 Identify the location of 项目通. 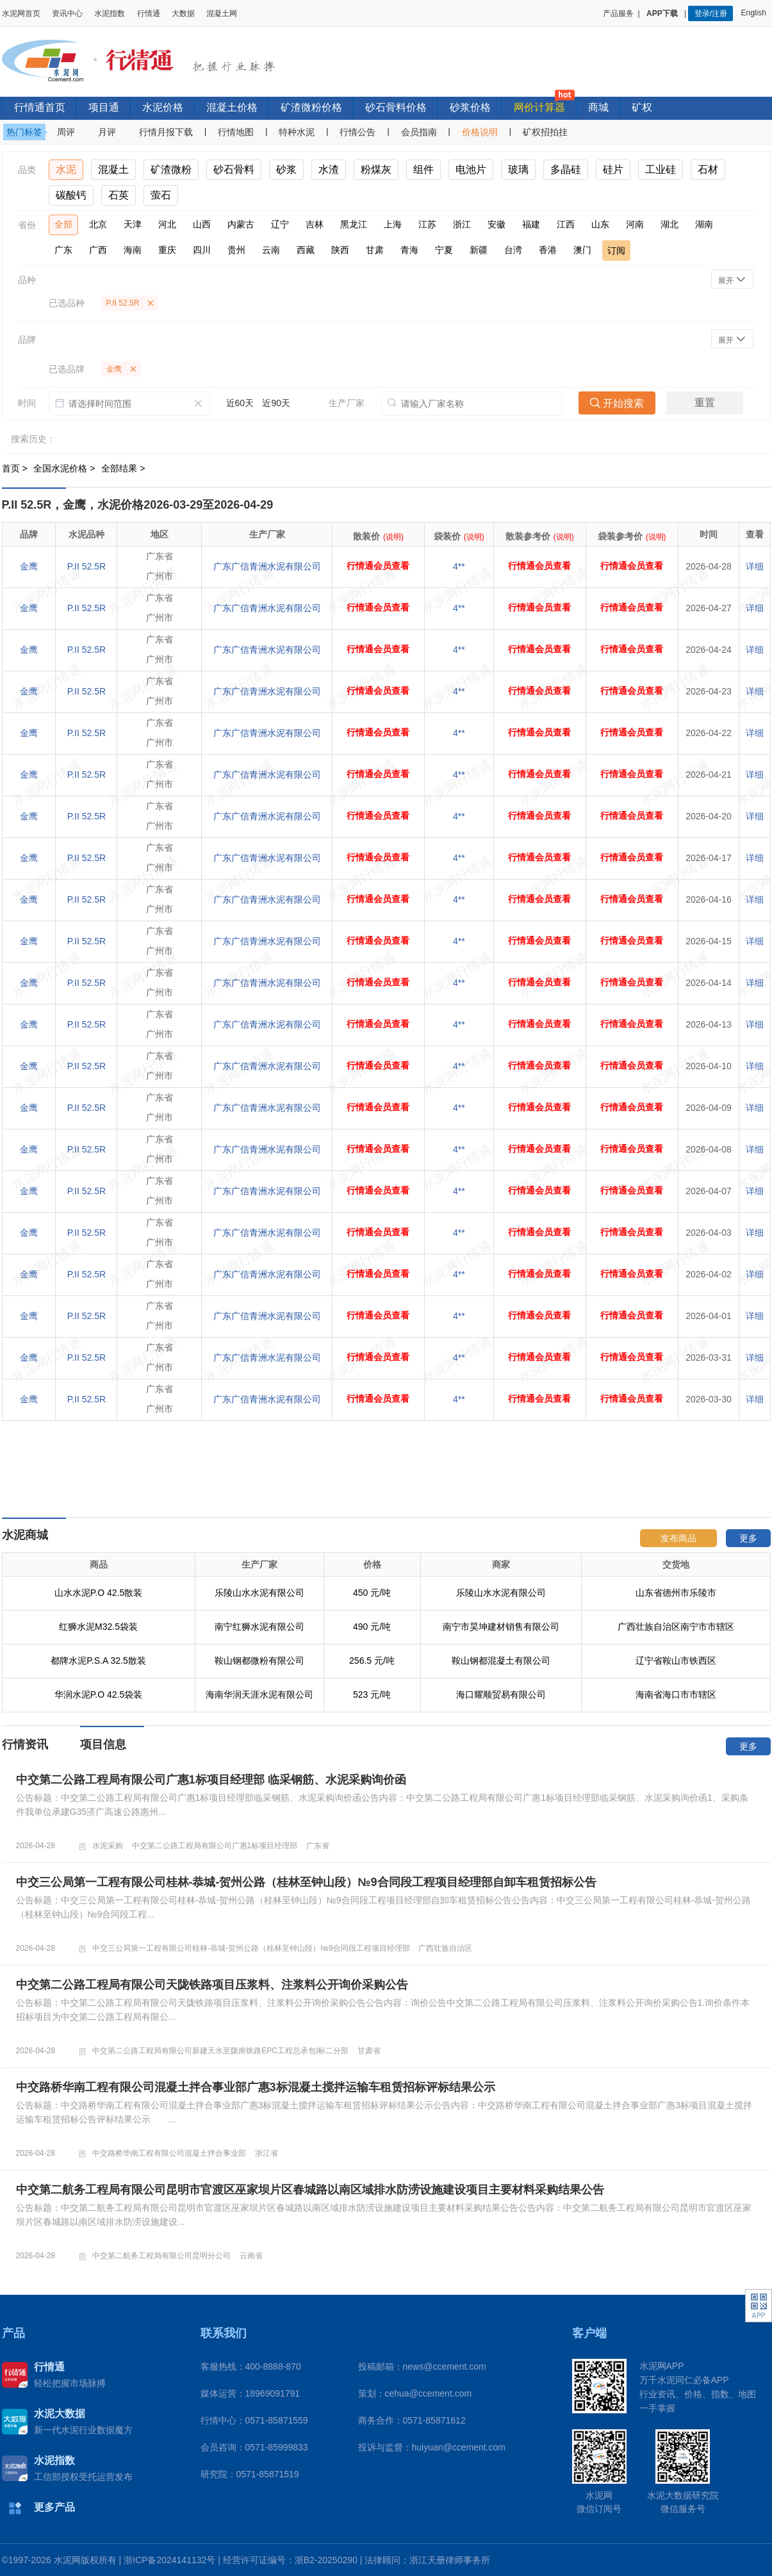
(103, 107).